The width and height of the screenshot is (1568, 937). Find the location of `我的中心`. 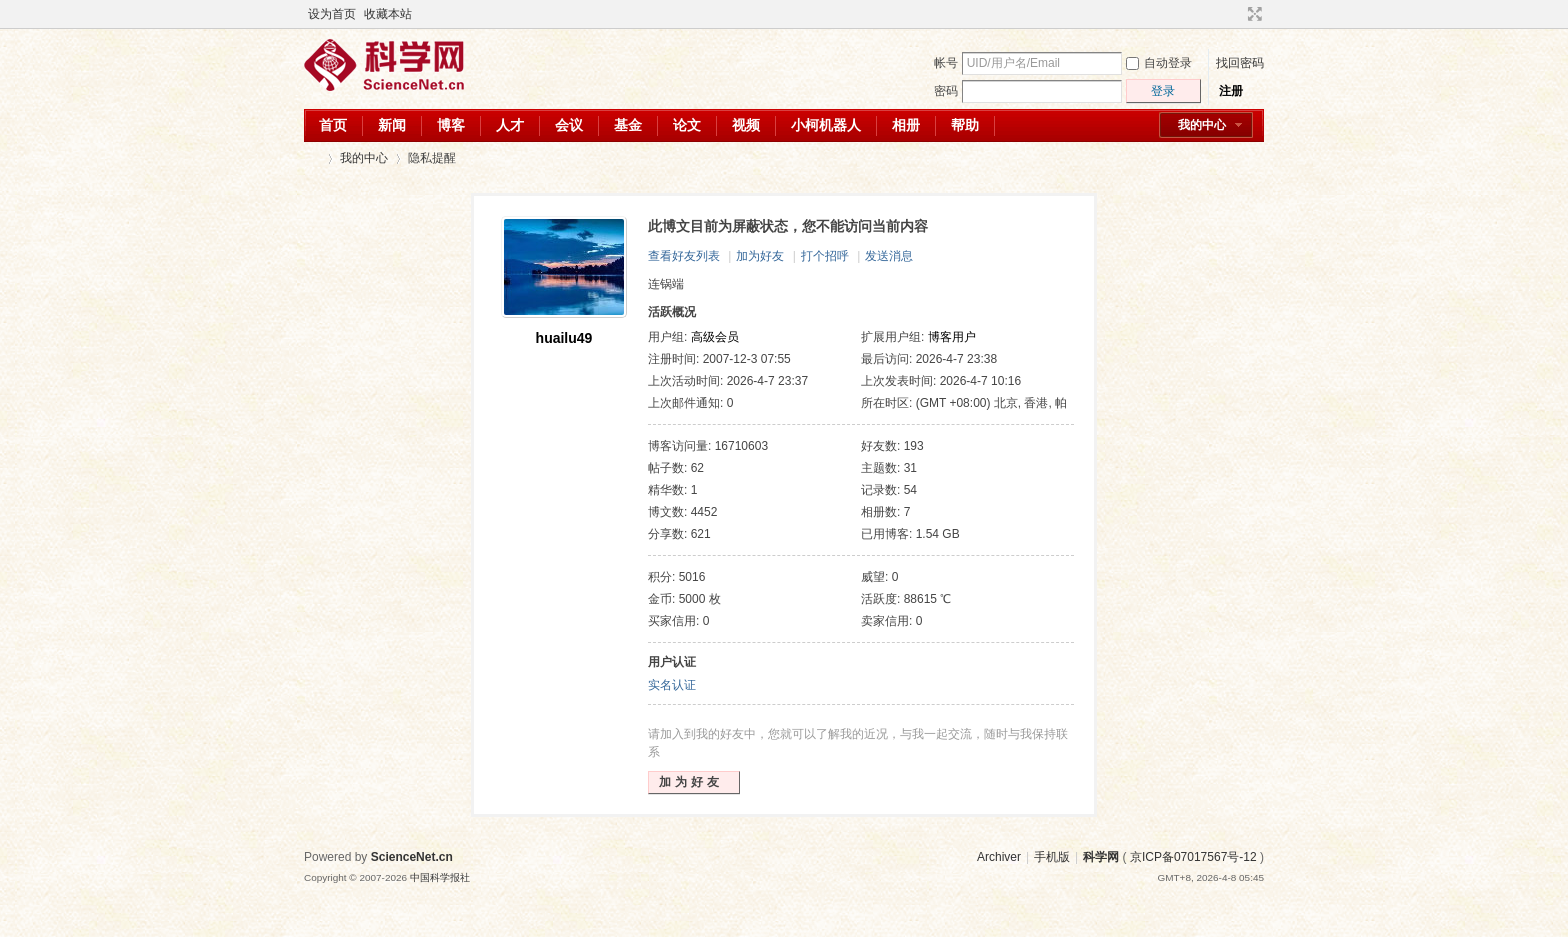

我的中心 is located at coordinates (1202, 125).